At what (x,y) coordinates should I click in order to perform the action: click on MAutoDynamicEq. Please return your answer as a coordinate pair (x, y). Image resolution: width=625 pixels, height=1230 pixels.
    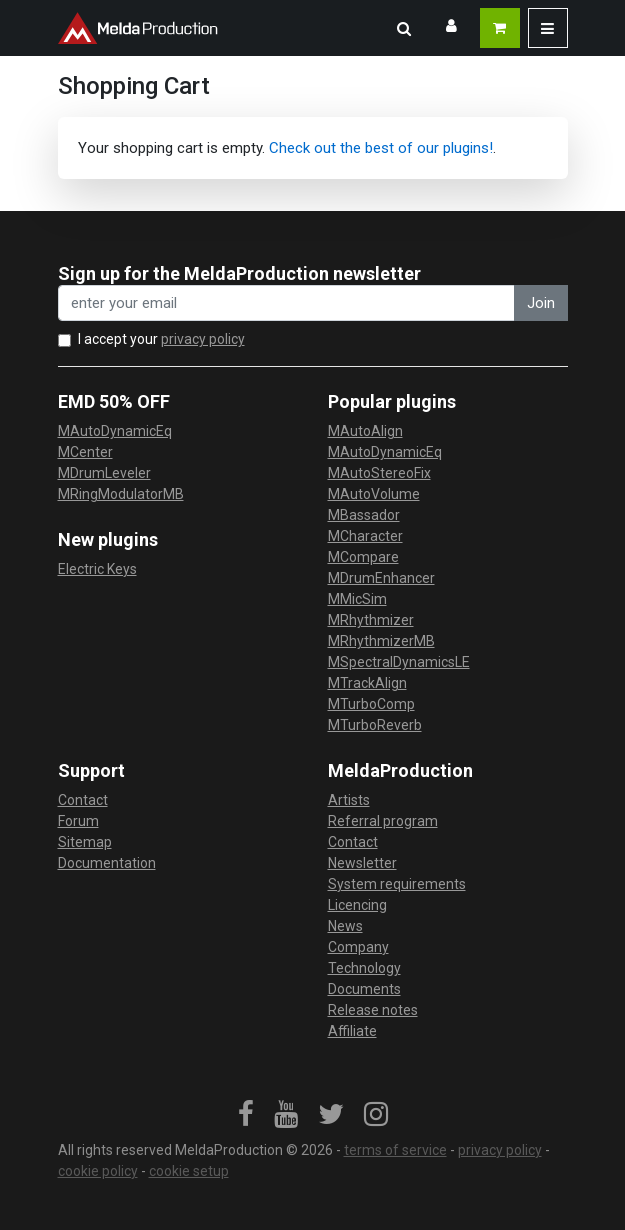
    Looking at the image, I should click on (115, 431).